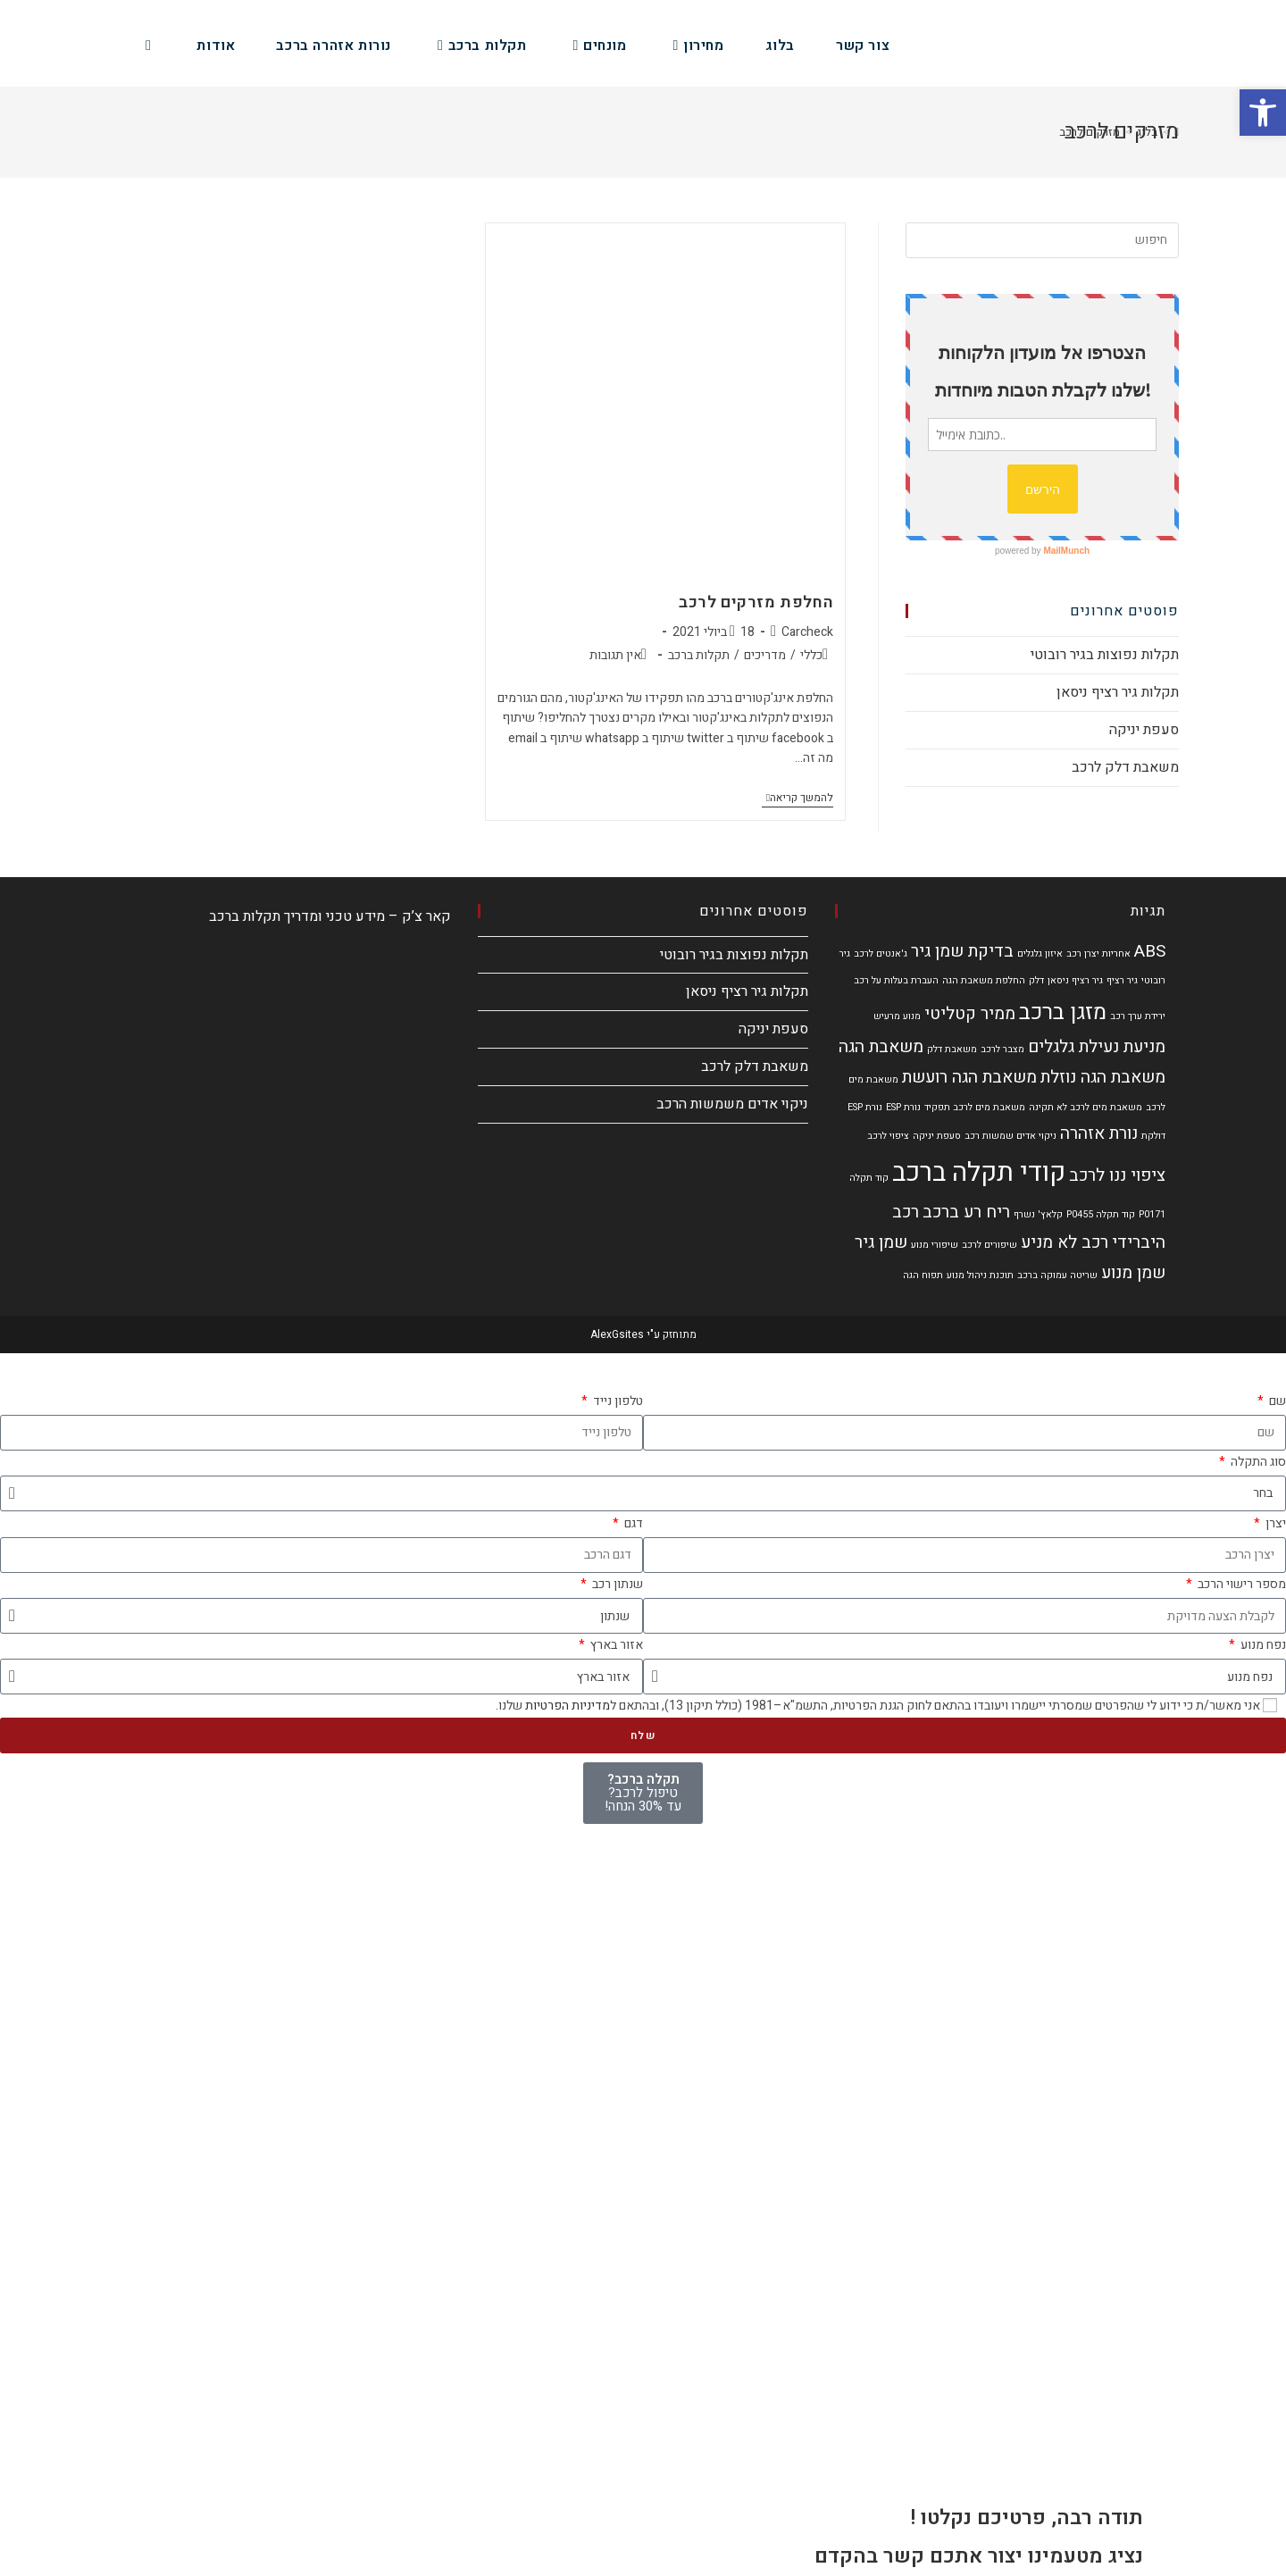  I want to click on שמן מנוע [שמן מנוע (2 פריטים)], so click(1133, 1272).